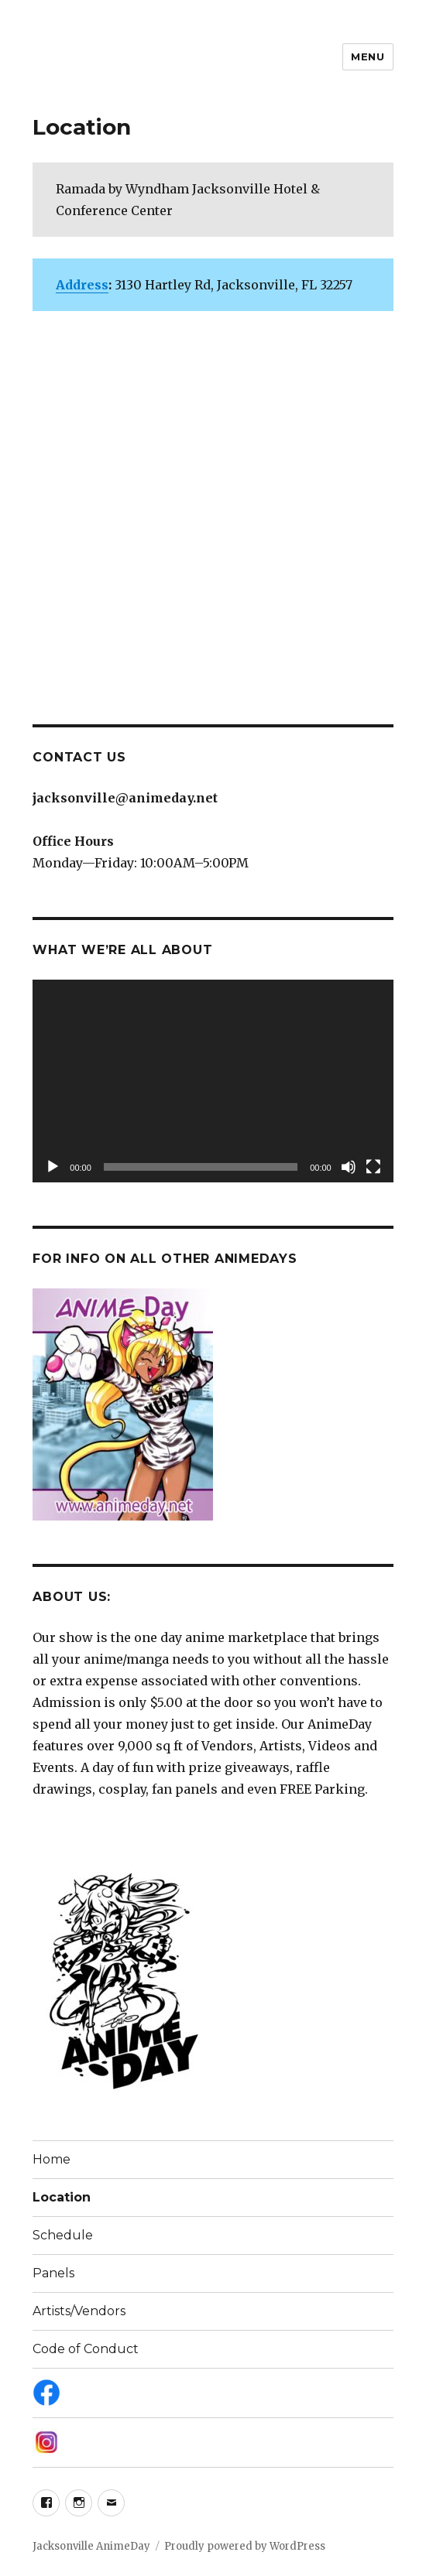 This screenshot has height=2576, width=426. Describe the element at coordinates (373, 1167) in the screenshot. I see `[Fullscreen]` at that location.